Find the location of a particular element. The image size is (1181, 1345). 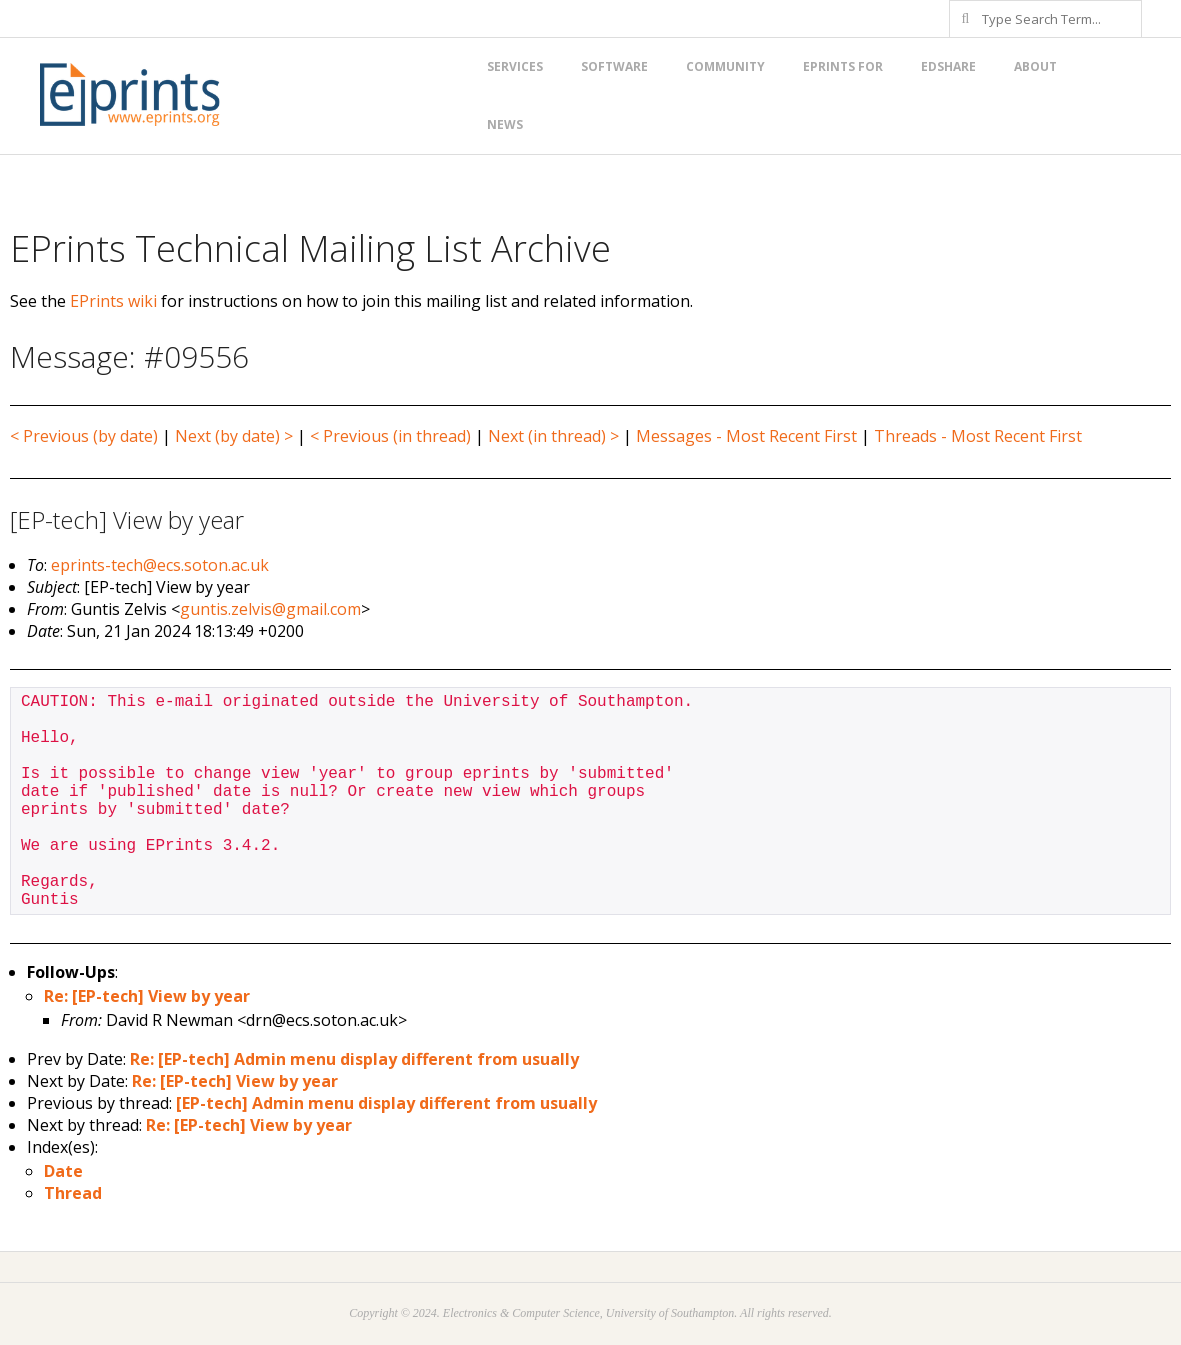

Messages - Most Recent First is located at coordinates (746, 436).